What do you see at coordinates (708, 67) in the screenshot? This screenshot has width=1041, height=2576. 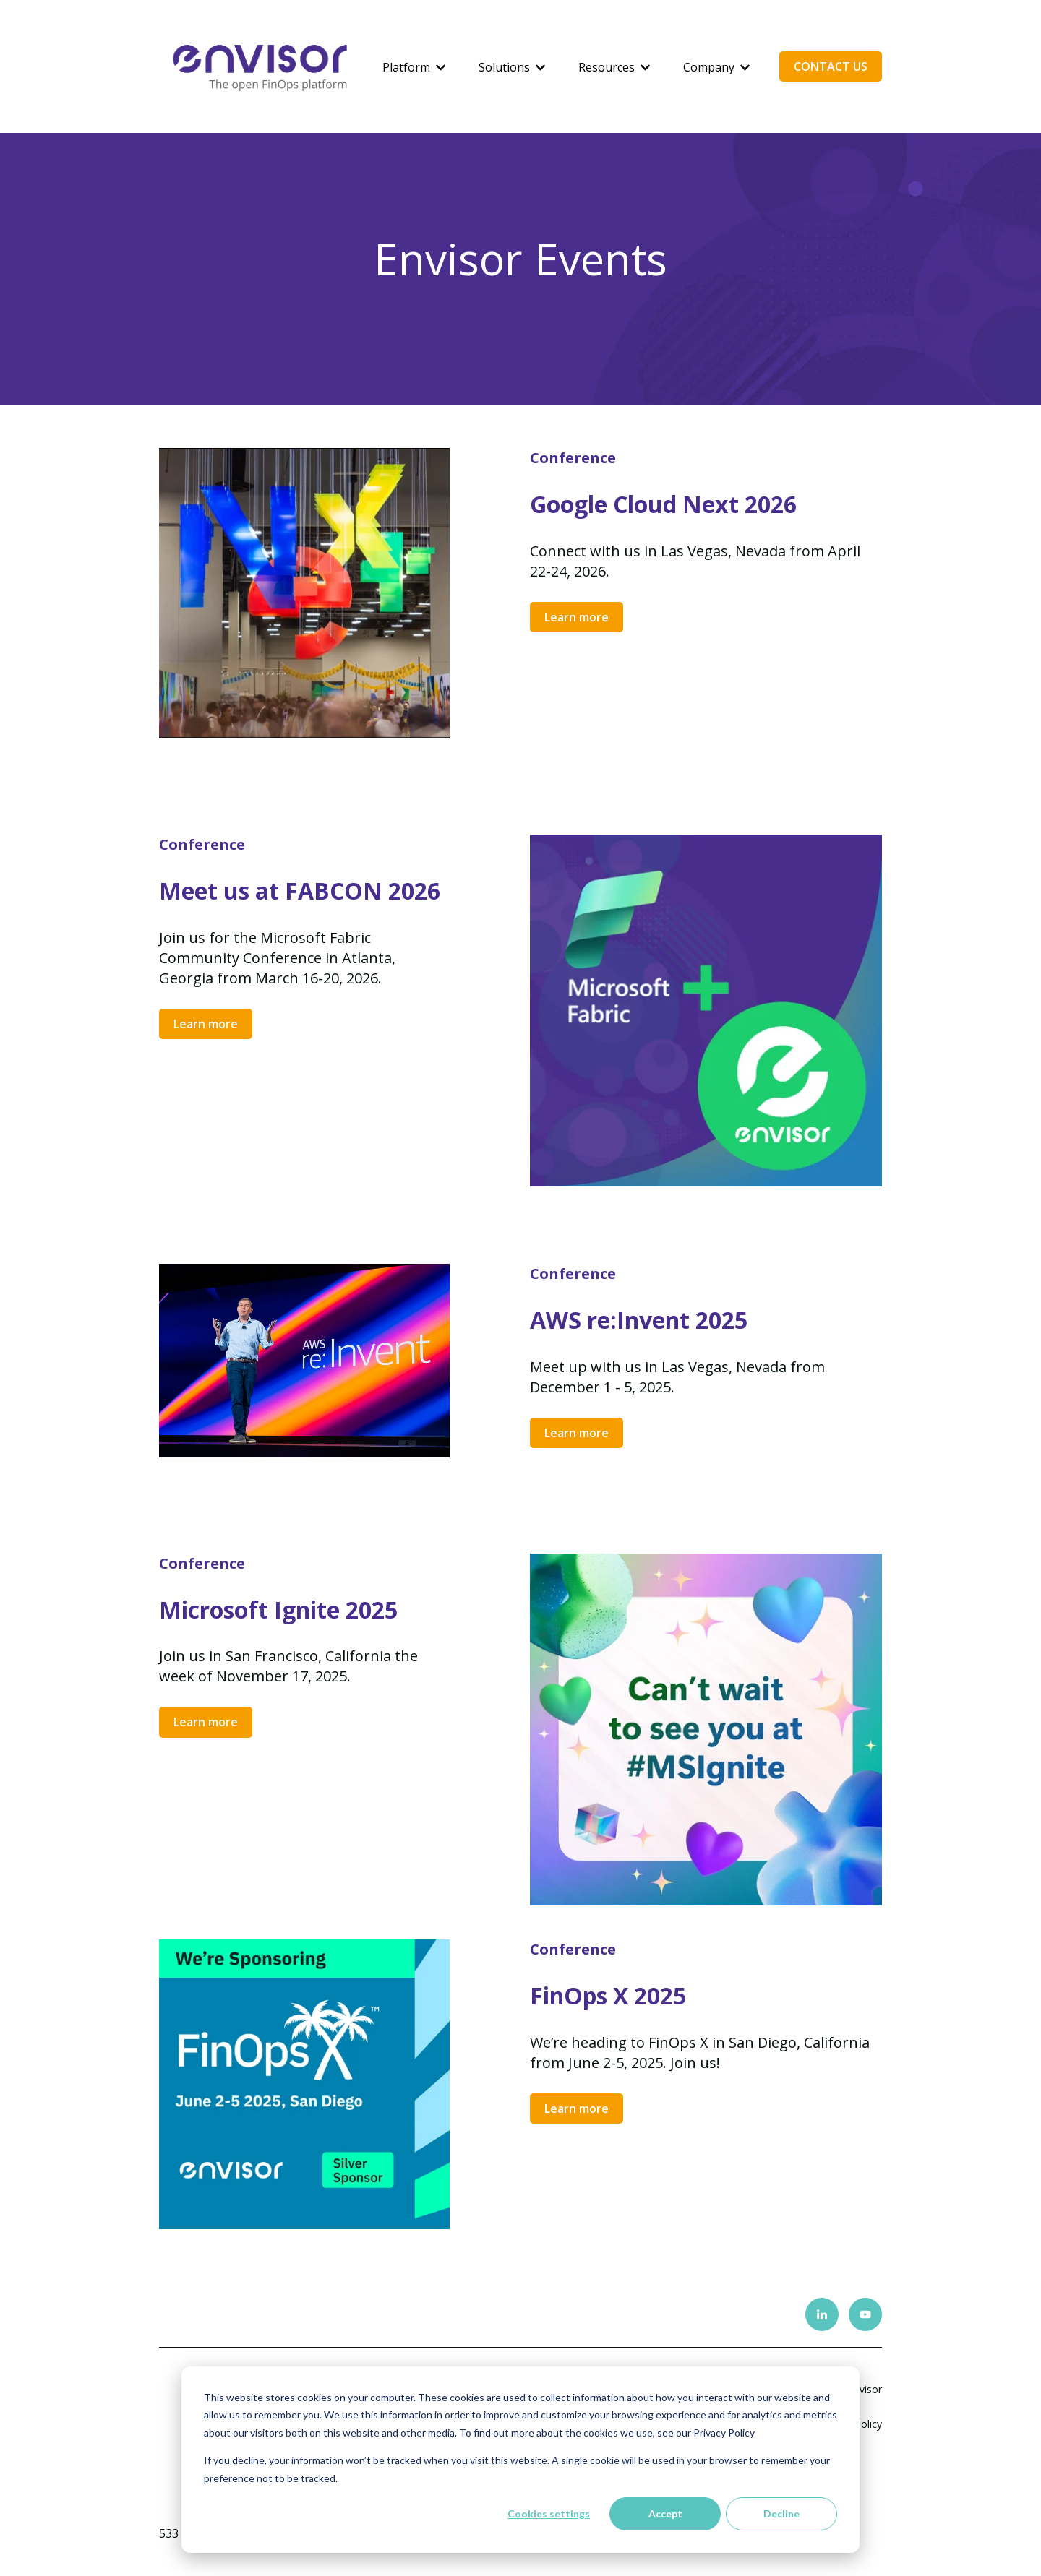 I see `Company` at bounding box center [708, 67].